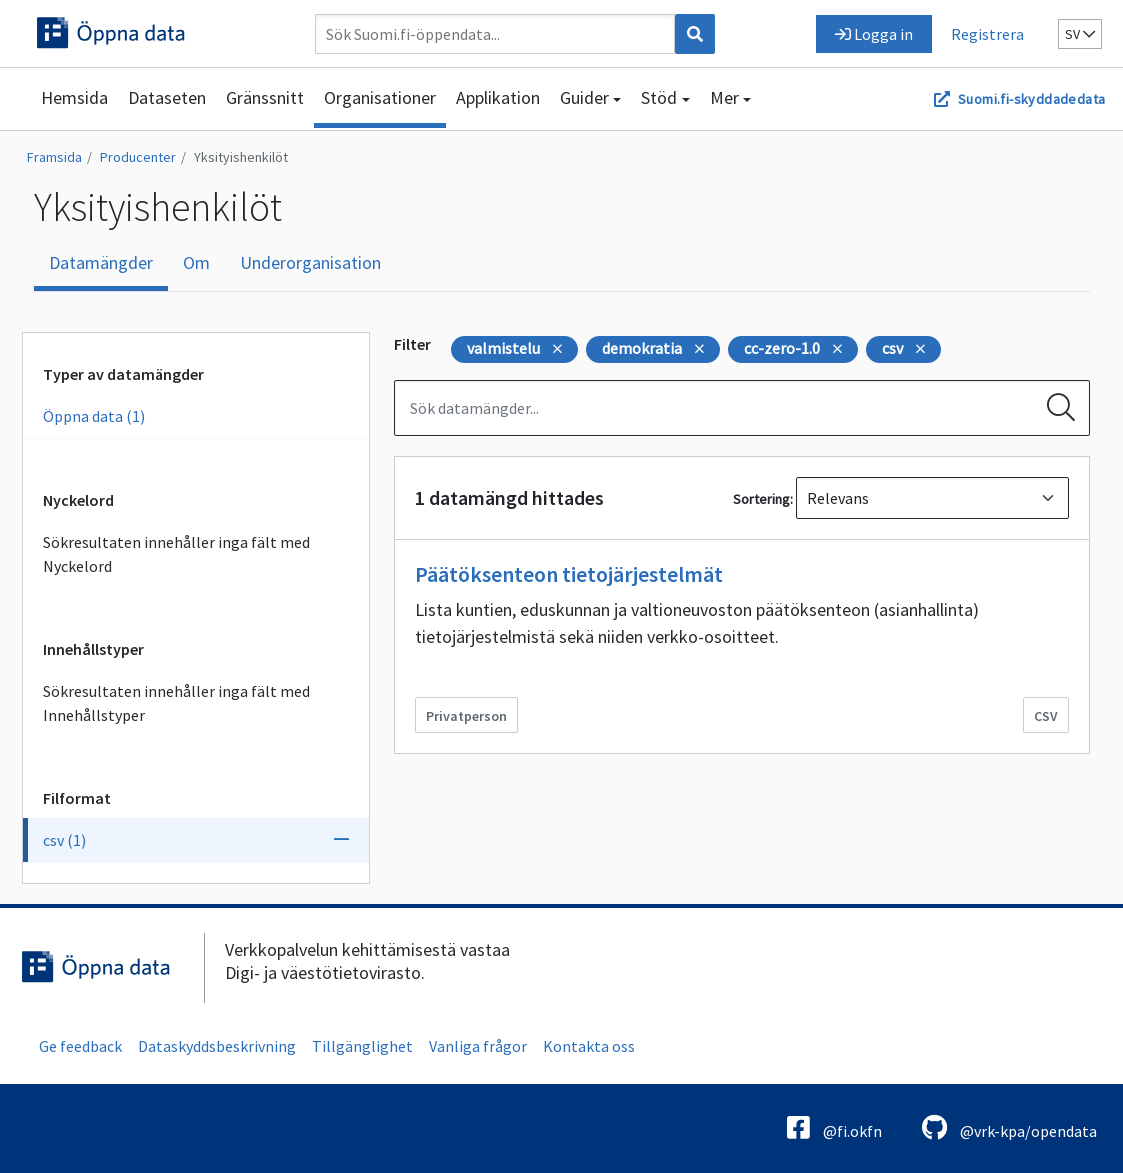 The image size is (1123, 1173). I want to click on Kontakta oss, so click(589, 1046).